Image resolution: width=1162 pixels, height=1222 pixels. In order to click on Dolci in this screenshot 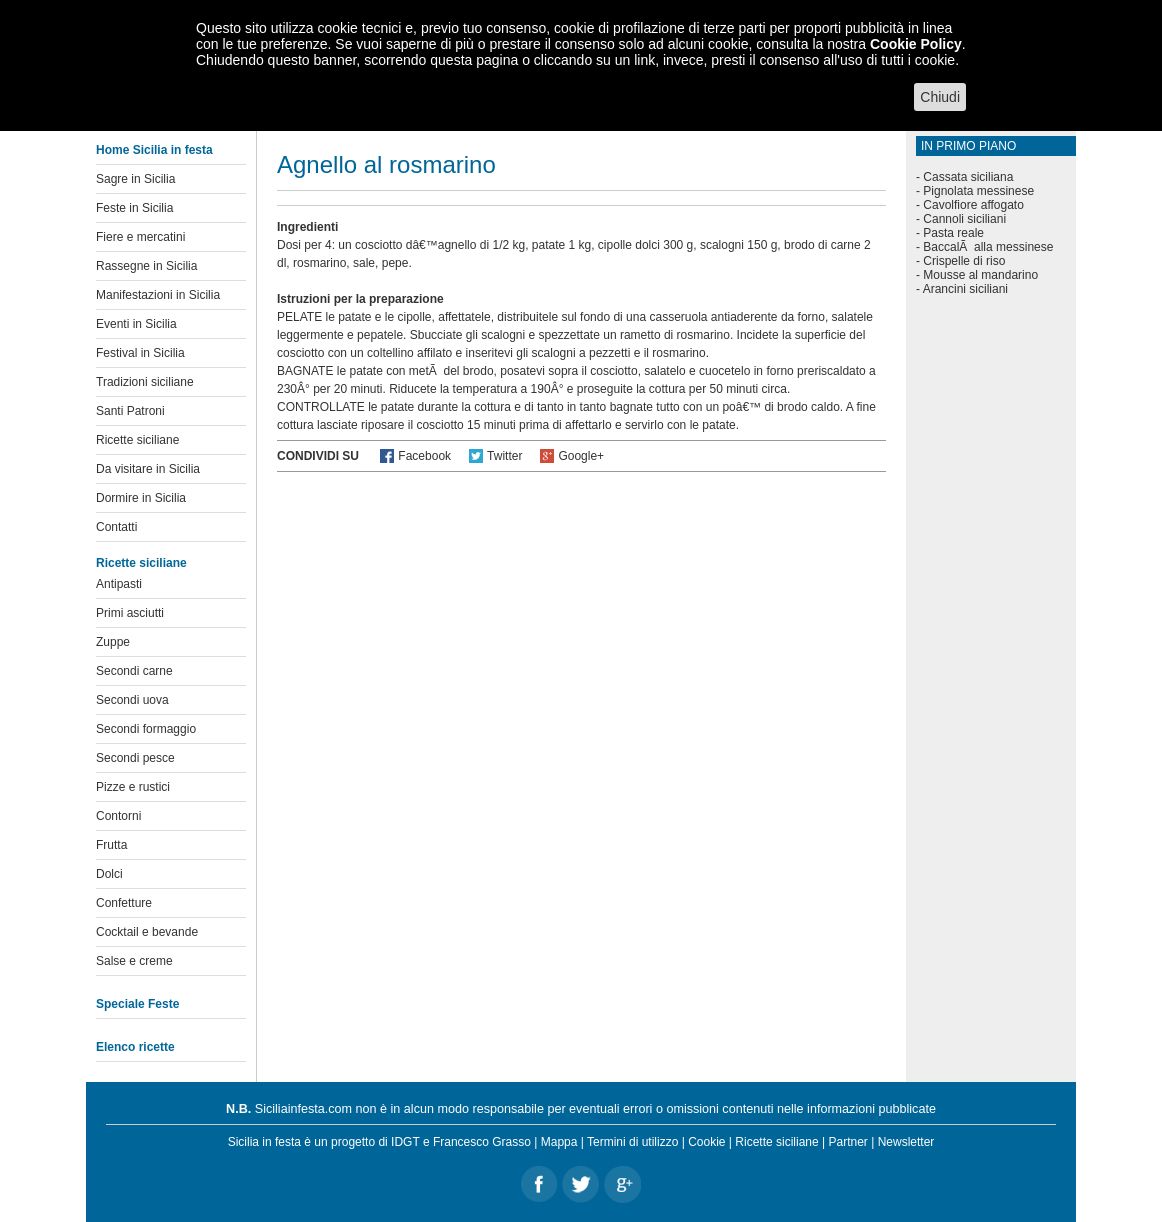, I will do `click(109, 874)`.